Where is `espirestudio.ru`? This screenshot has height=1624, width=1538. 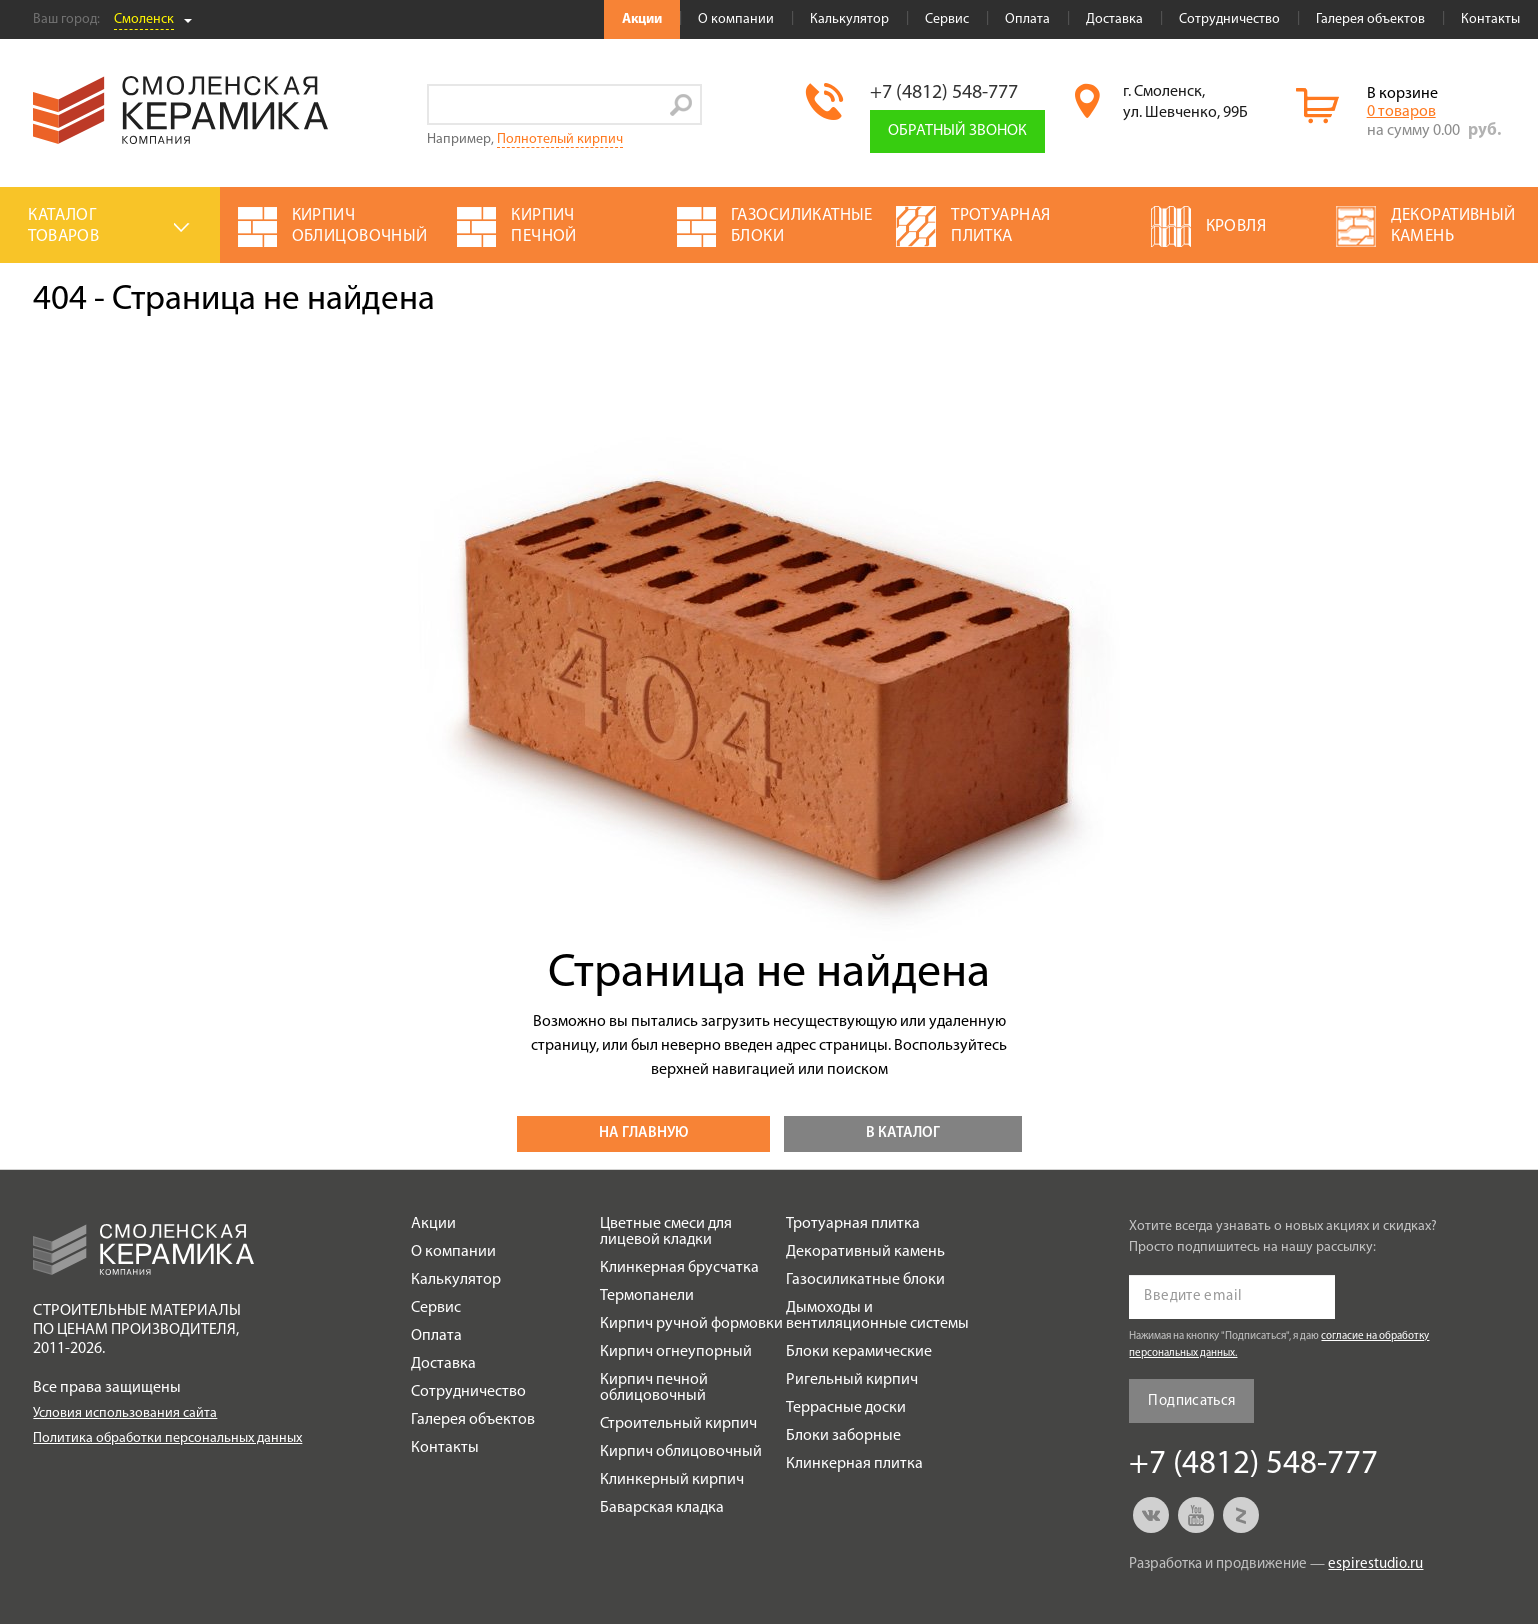
espirestudio.ru is located at coordinates (1375, 1564).